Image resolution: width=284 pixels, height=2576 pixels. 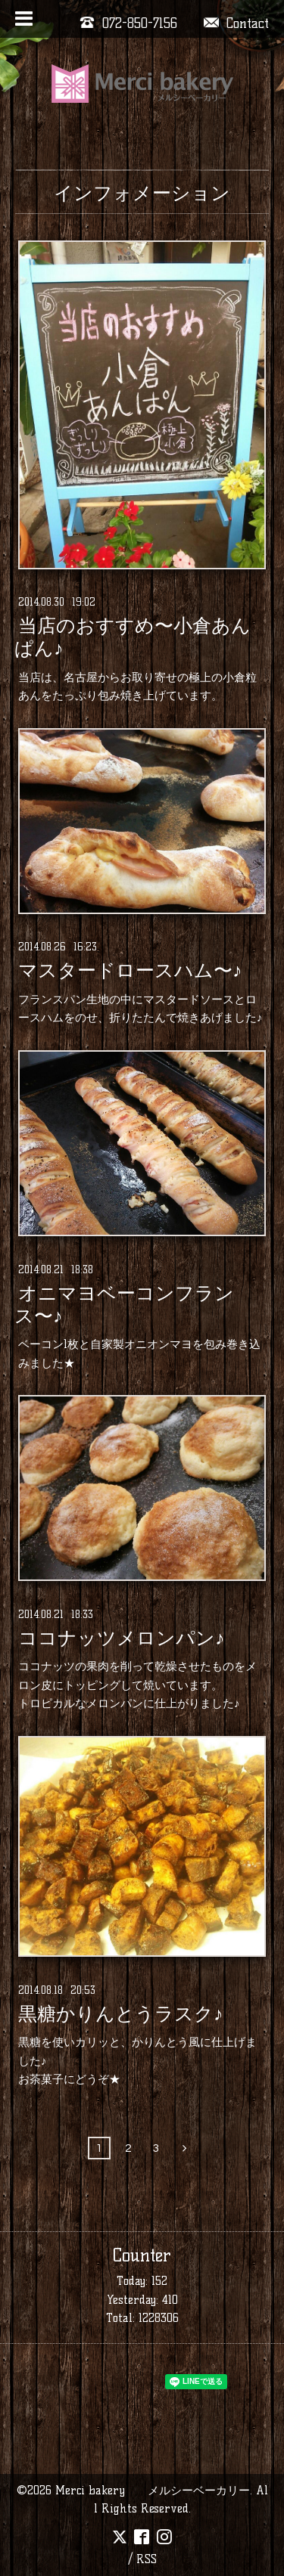 I want to click on RSS, so click(x=146, y=2559).